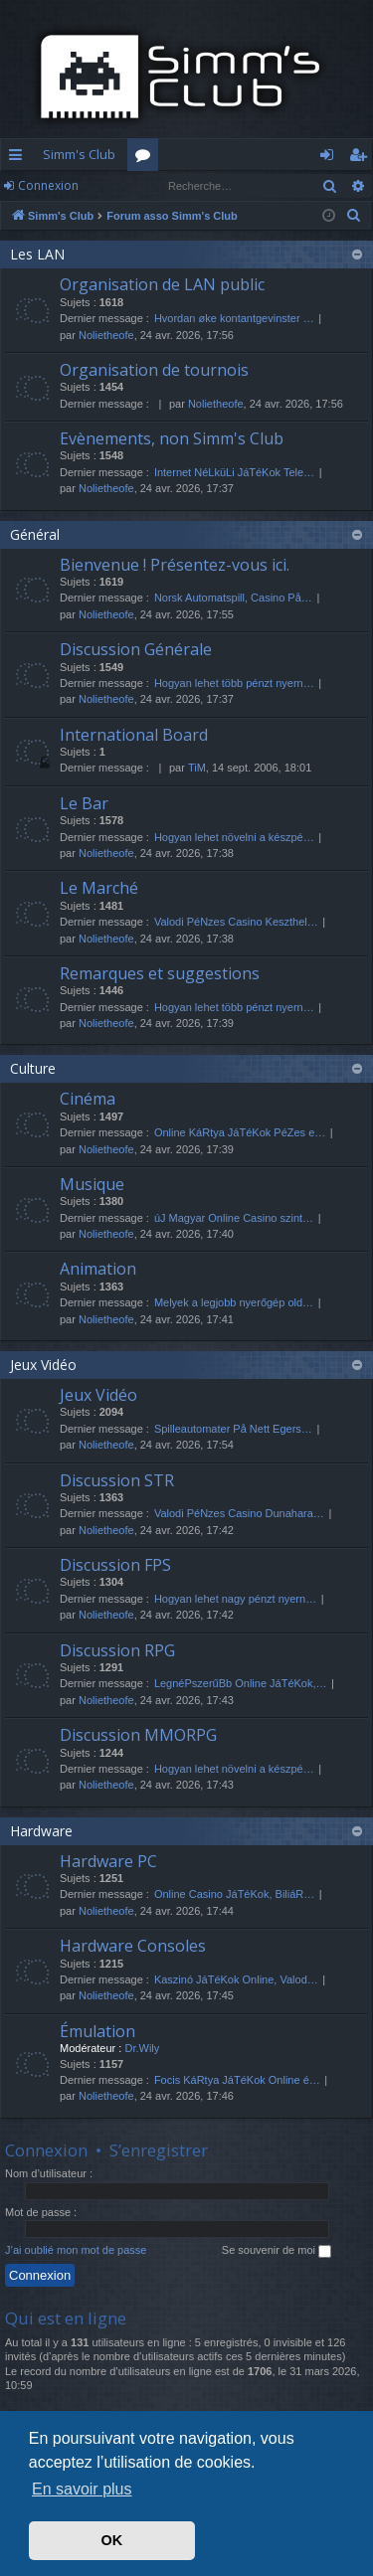 This screenshot has height=2576, width=373. I want to click on Hogyan lehet növelni a készpé…, so click(234, 837).